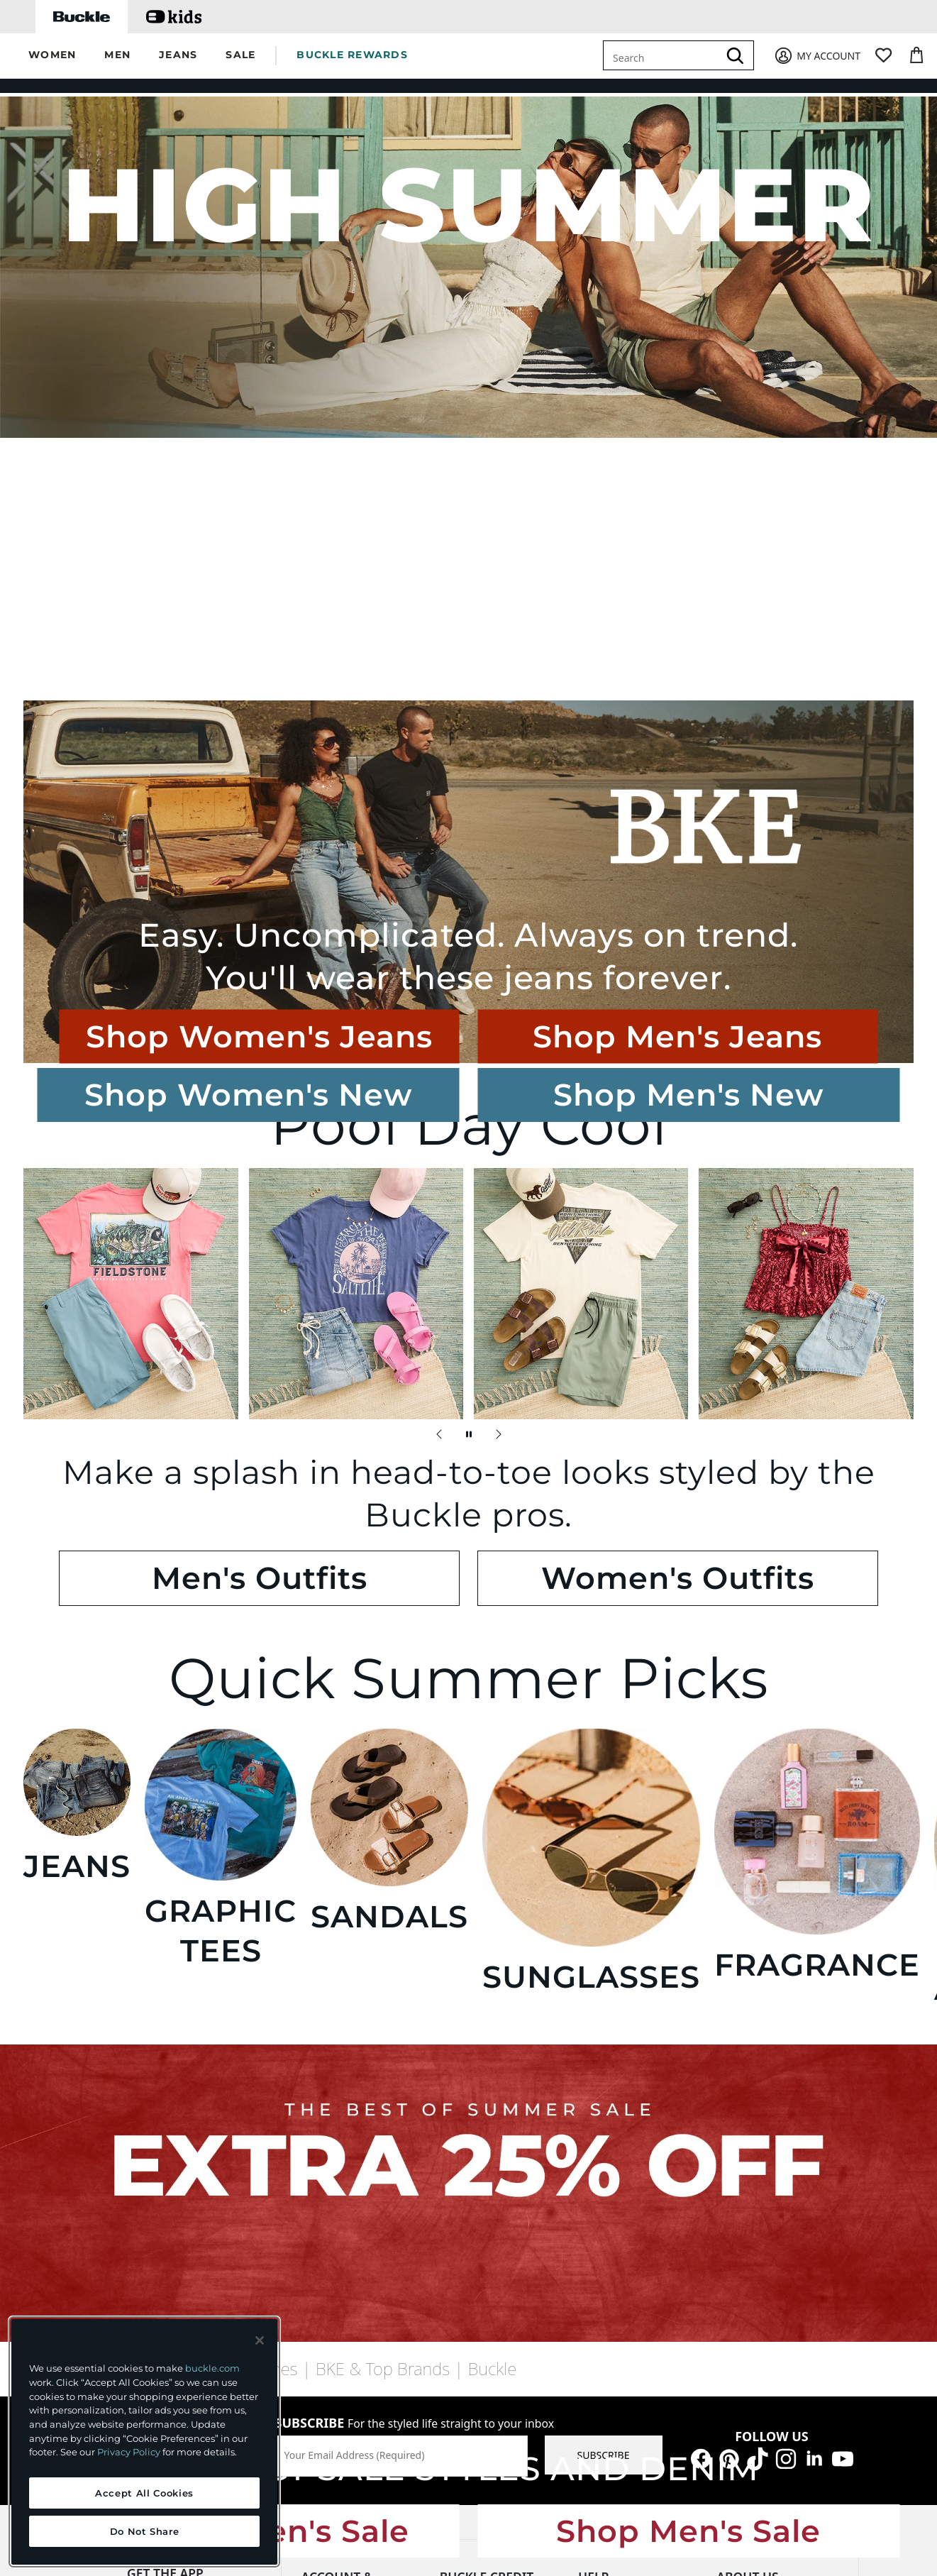 This screenshot has height=2576, width=937. I want to click on Contact Us, so click(603, 2108).